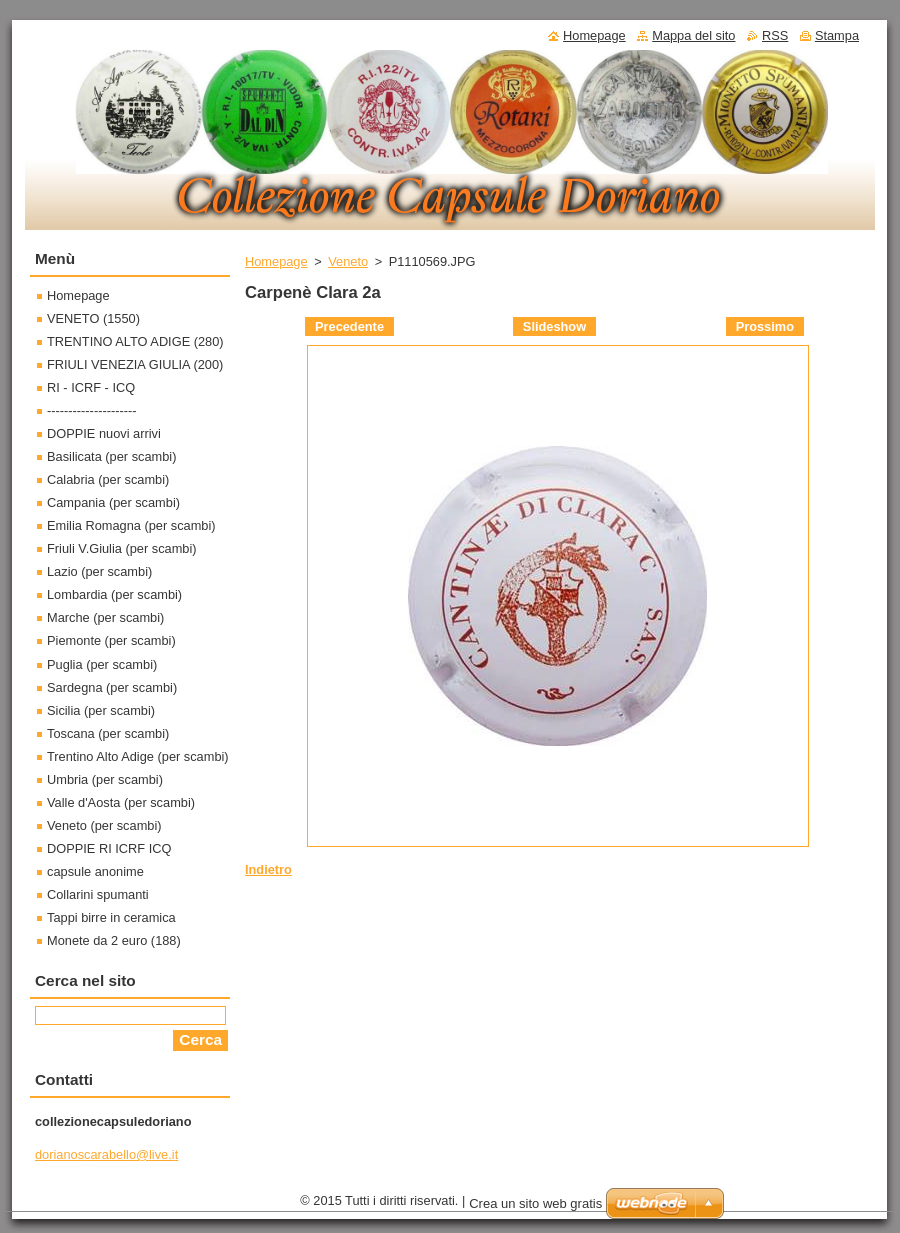 Image resolution: width=900 pixels, height=1233 pixels. What do you see at coordinates (102, 664) in the screenshot?
I see `Puglia (per scambi)` at bounding box center [102, 664].